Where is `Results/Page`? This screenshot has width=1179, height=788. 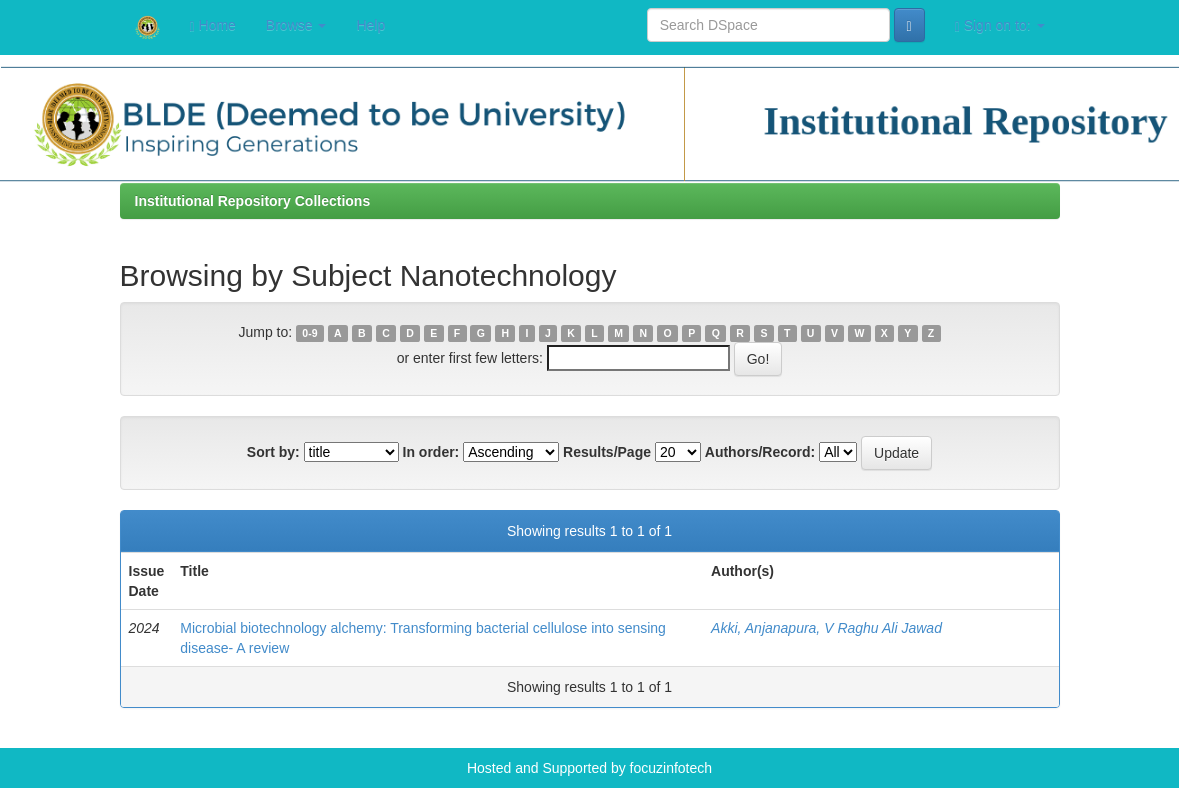 Results/Page is located at coordinates (607, 452).